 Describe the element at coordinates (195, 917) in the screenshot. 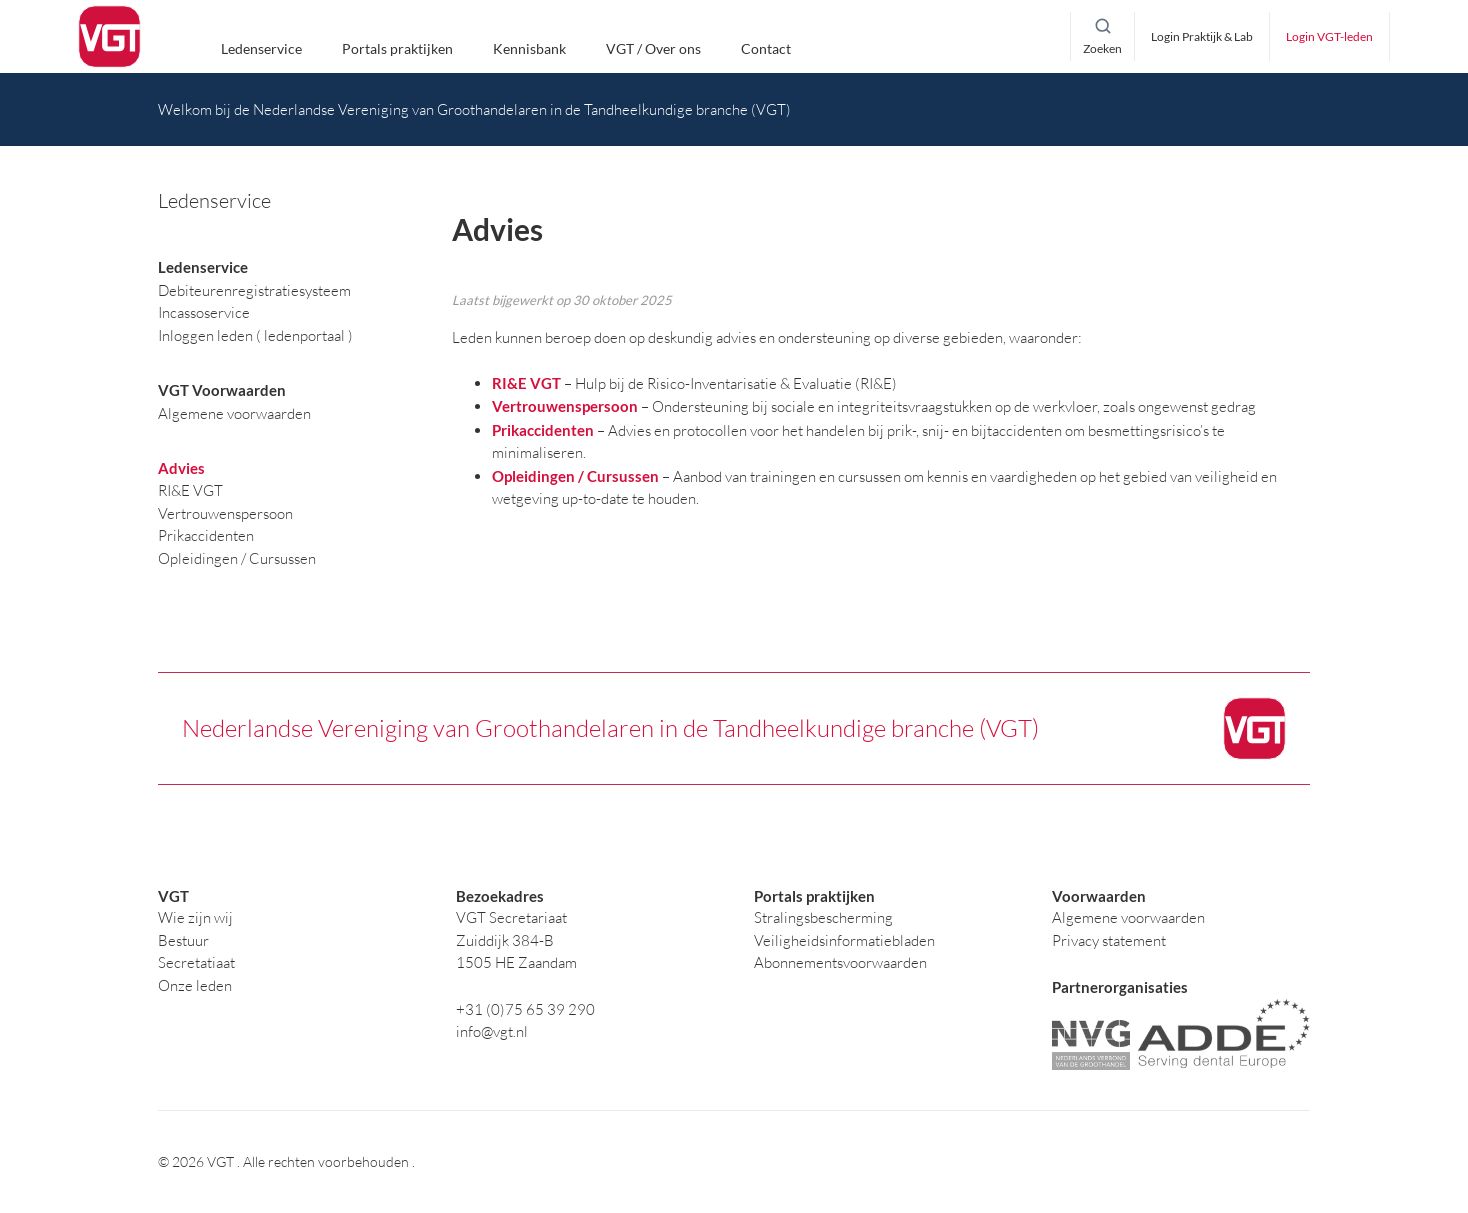

I see `Wie zijn wij` at that location.